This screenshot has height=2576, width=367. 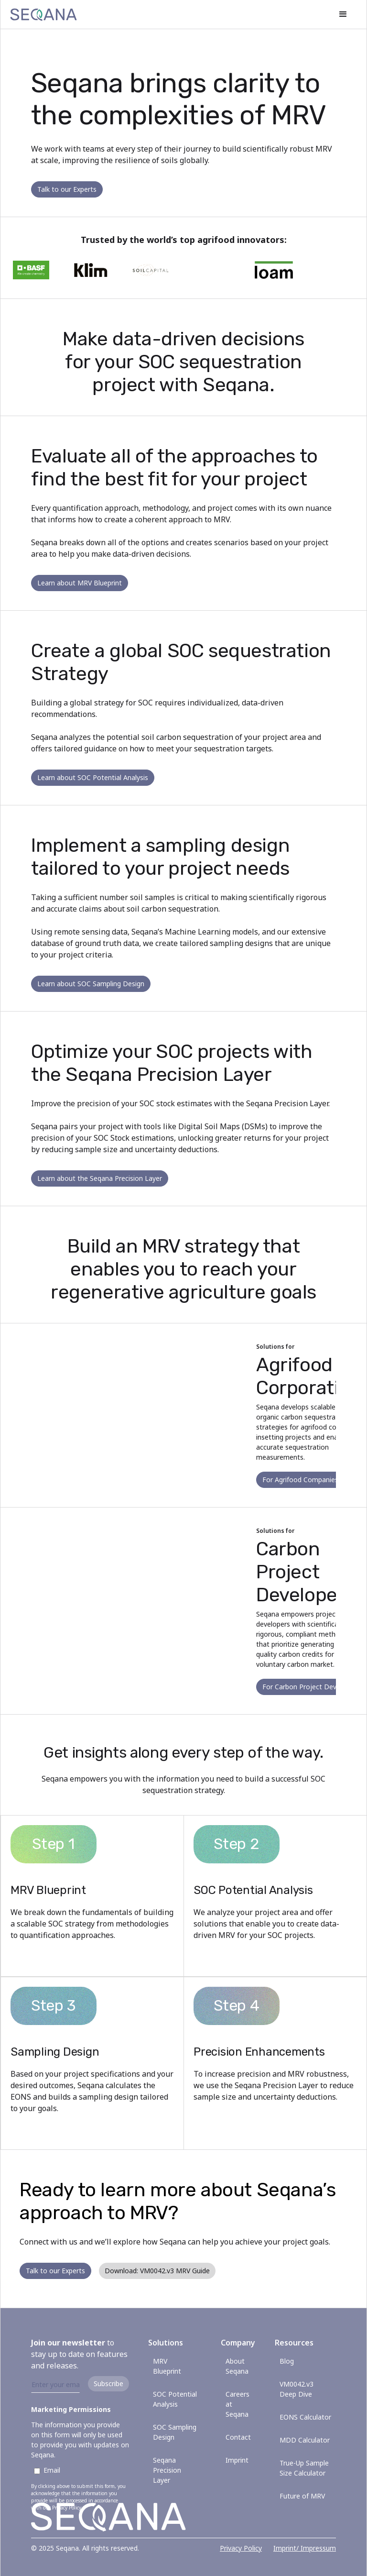 I want to click on Learn about the Seqana Precision Layer, so click(x=99, y=1178).